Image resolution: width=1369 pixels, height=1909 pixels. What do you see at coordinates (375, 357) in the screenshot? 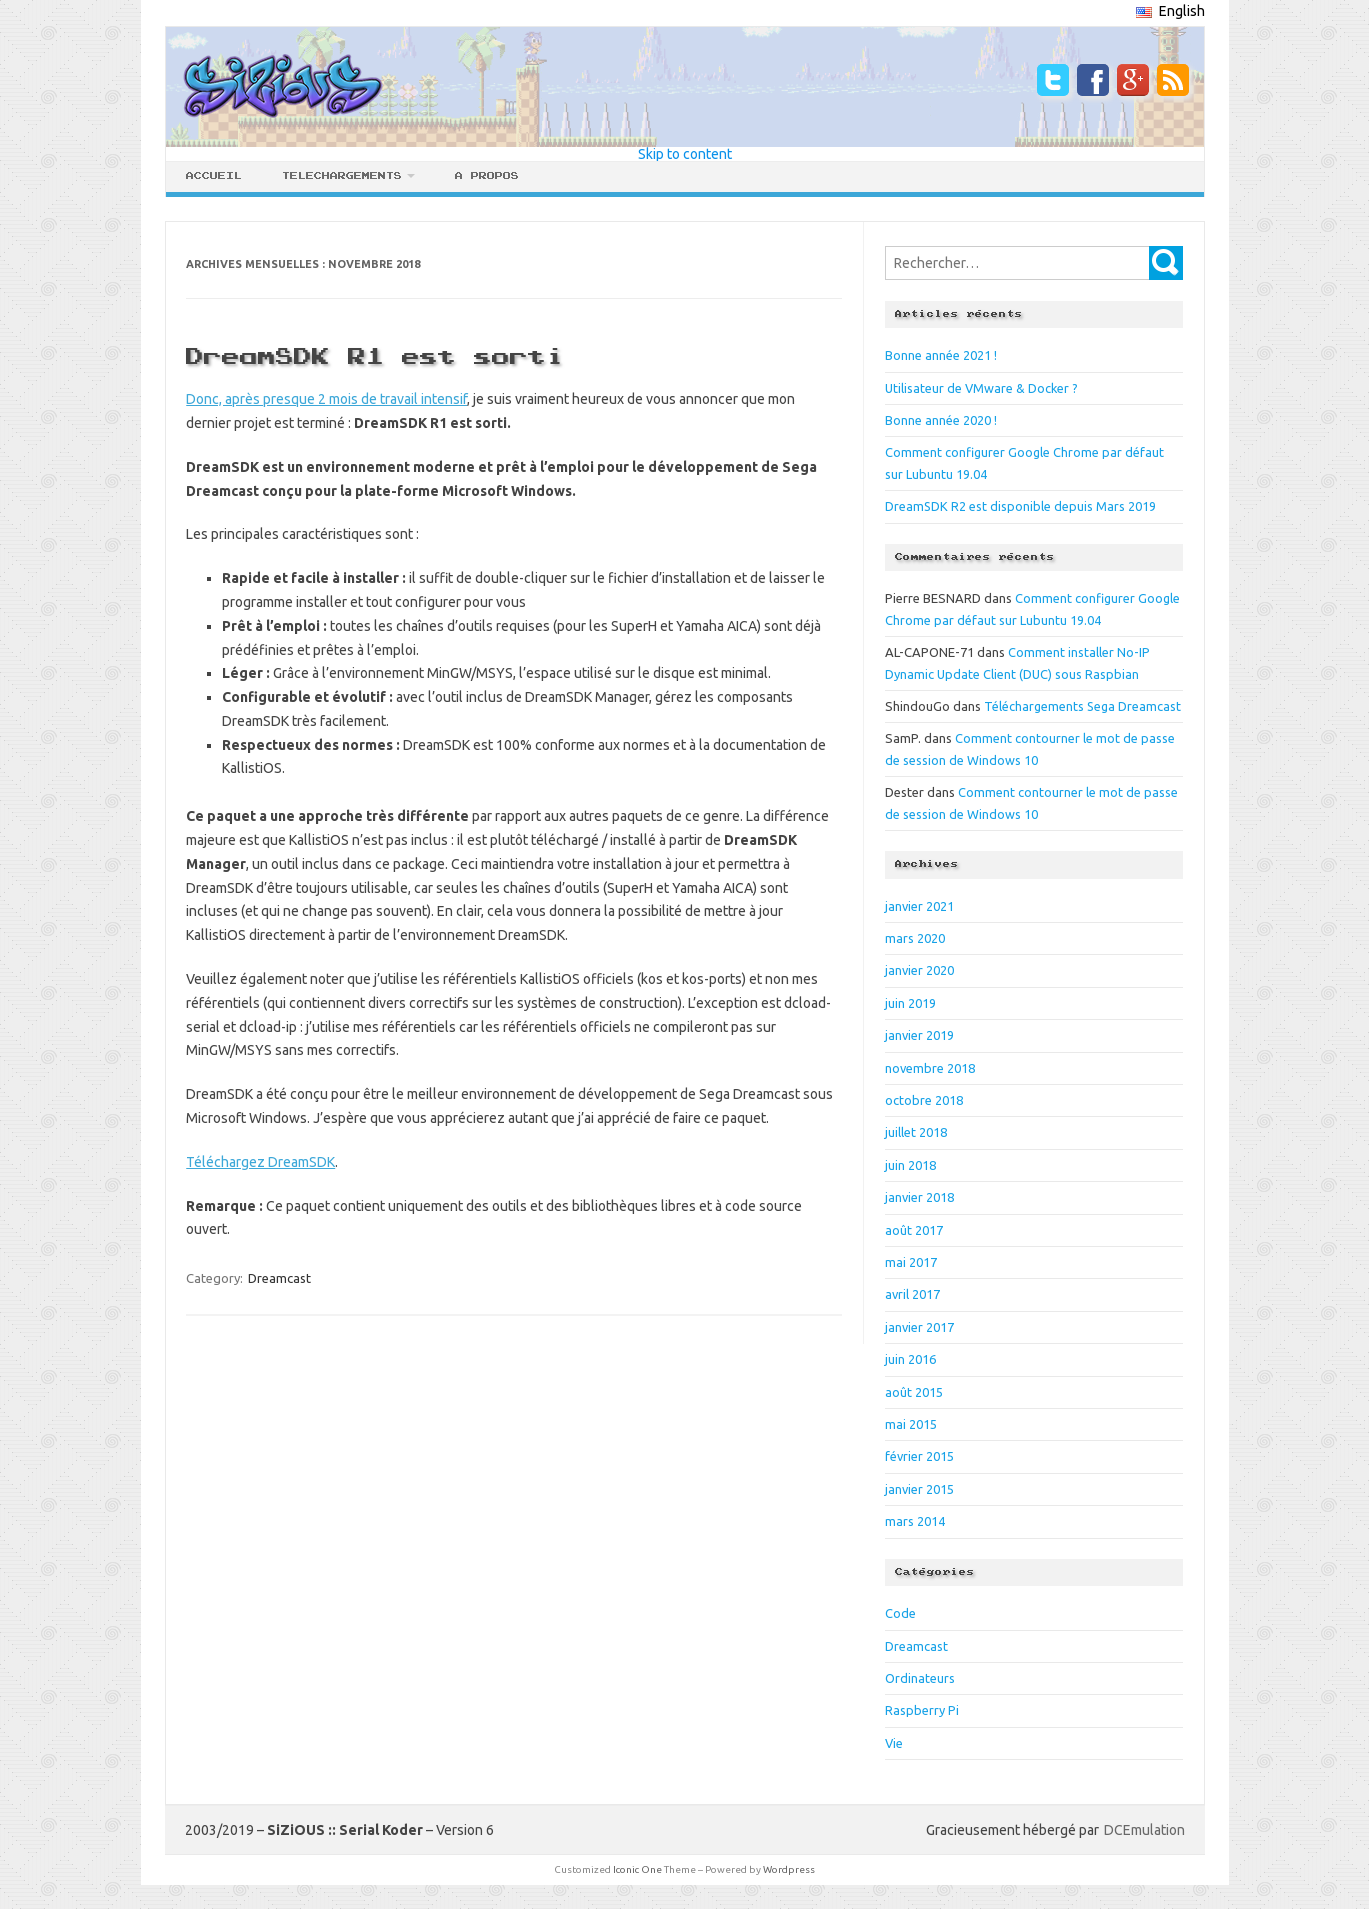
I see `DreamSDK R1 est sorti` at bounding box center [375, 357].